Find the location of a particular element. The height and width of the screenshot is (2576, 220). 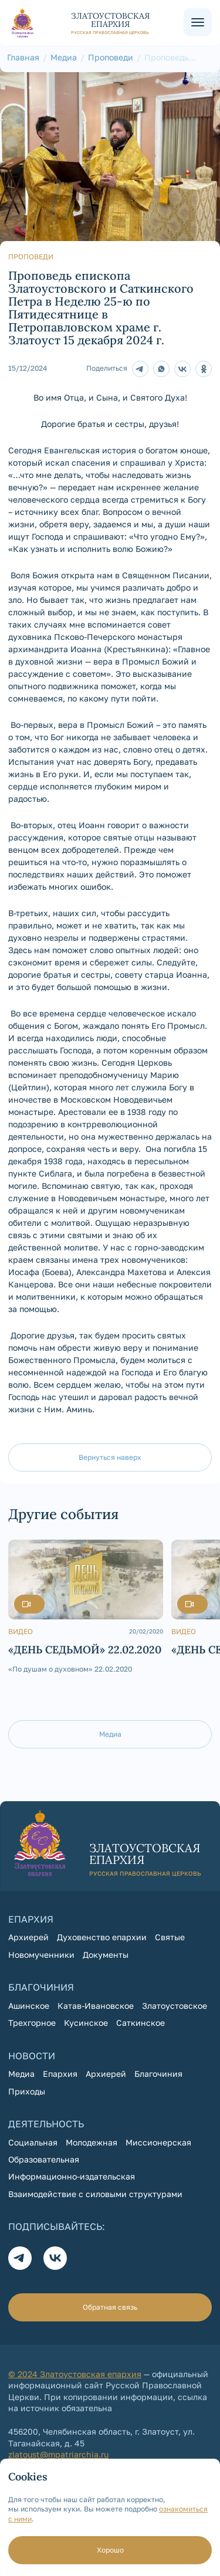

Саткинское is located at coordinates (140, 2023).